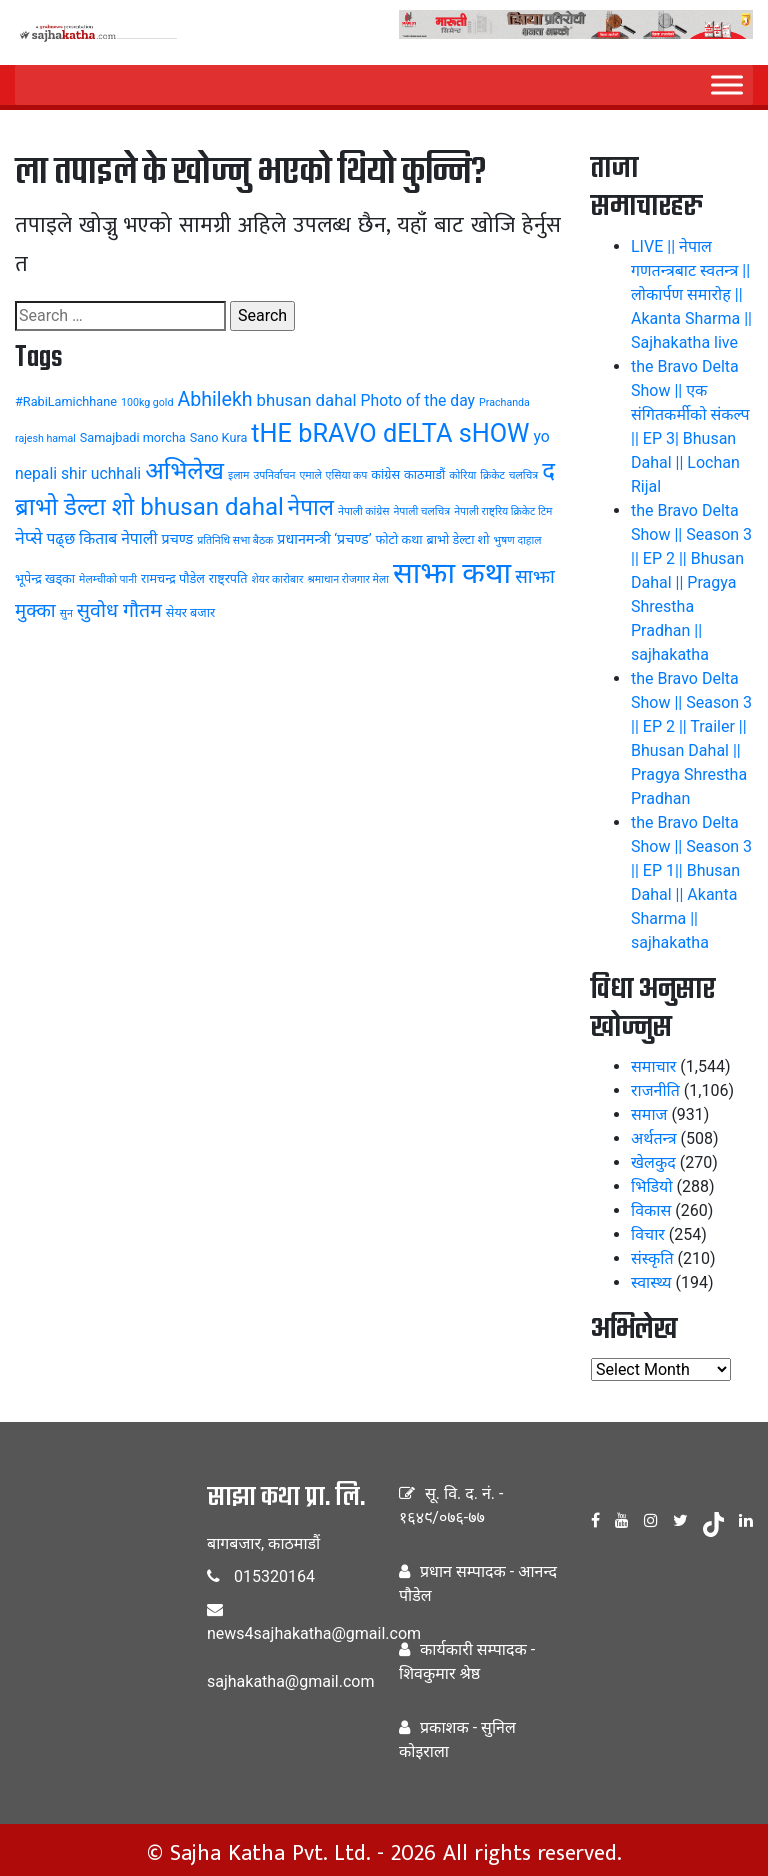  Describe the element at coordinates (421, 511) in the screenshot. I see `नेपाली चलचित्र [नेपाली चलचित्र (3 items)]` at that location.